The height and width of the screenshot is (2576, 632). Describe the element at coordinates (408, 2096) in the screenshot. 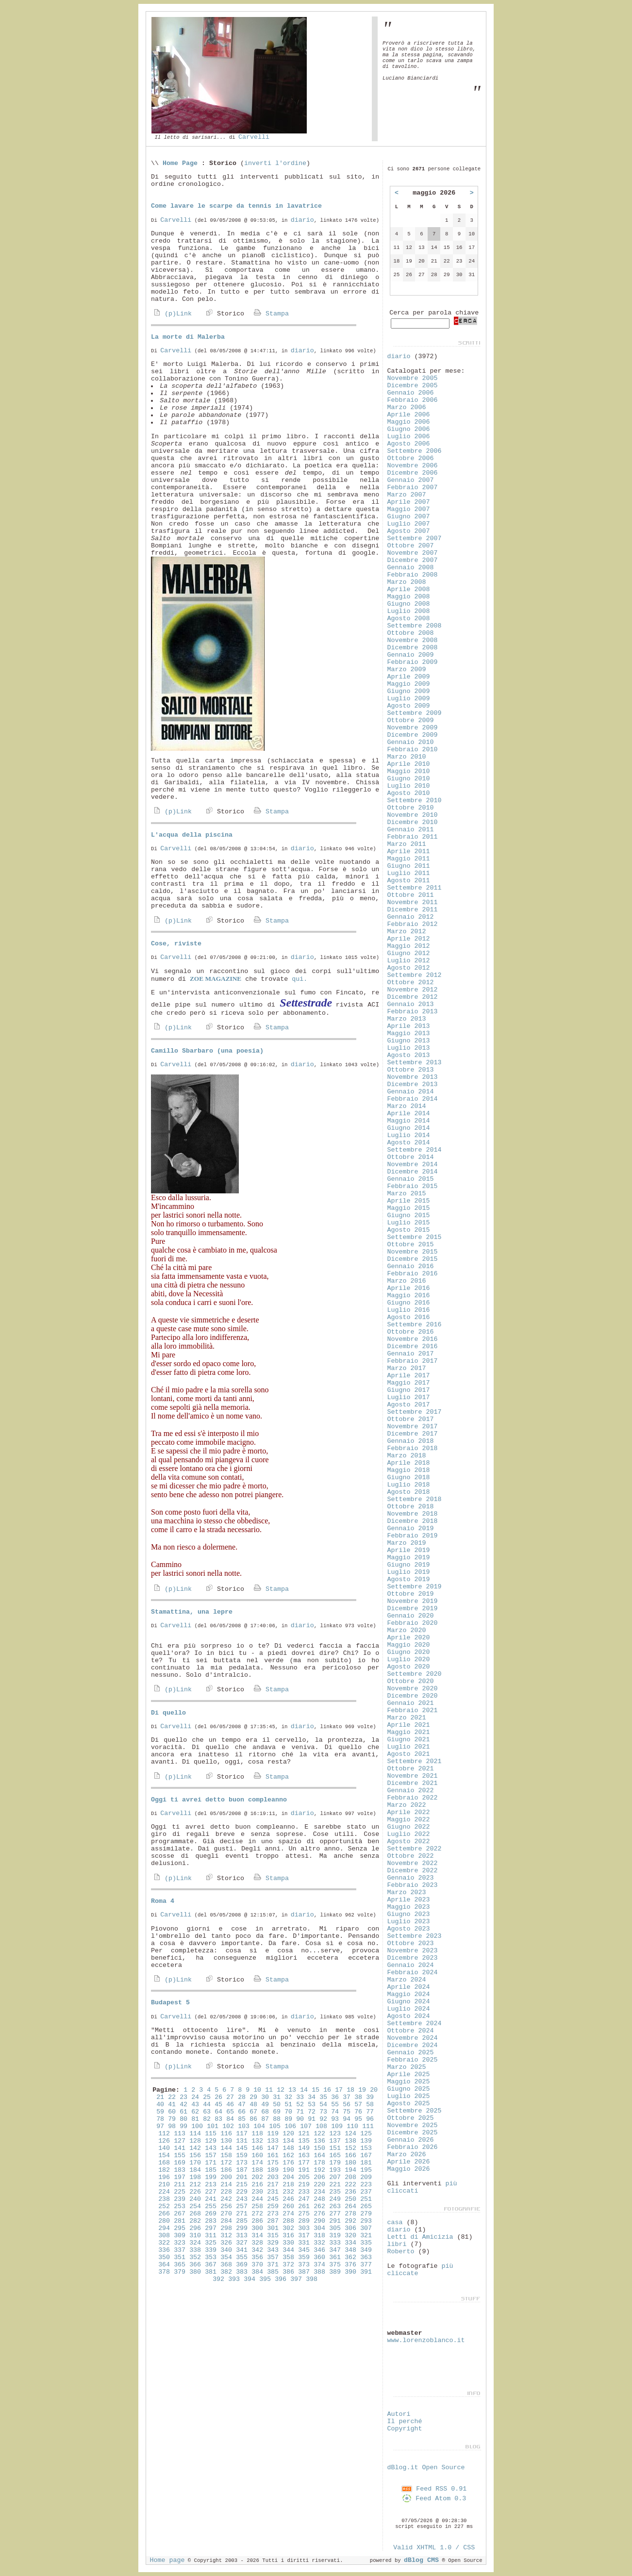

I see `Luglio 2025` at that location.